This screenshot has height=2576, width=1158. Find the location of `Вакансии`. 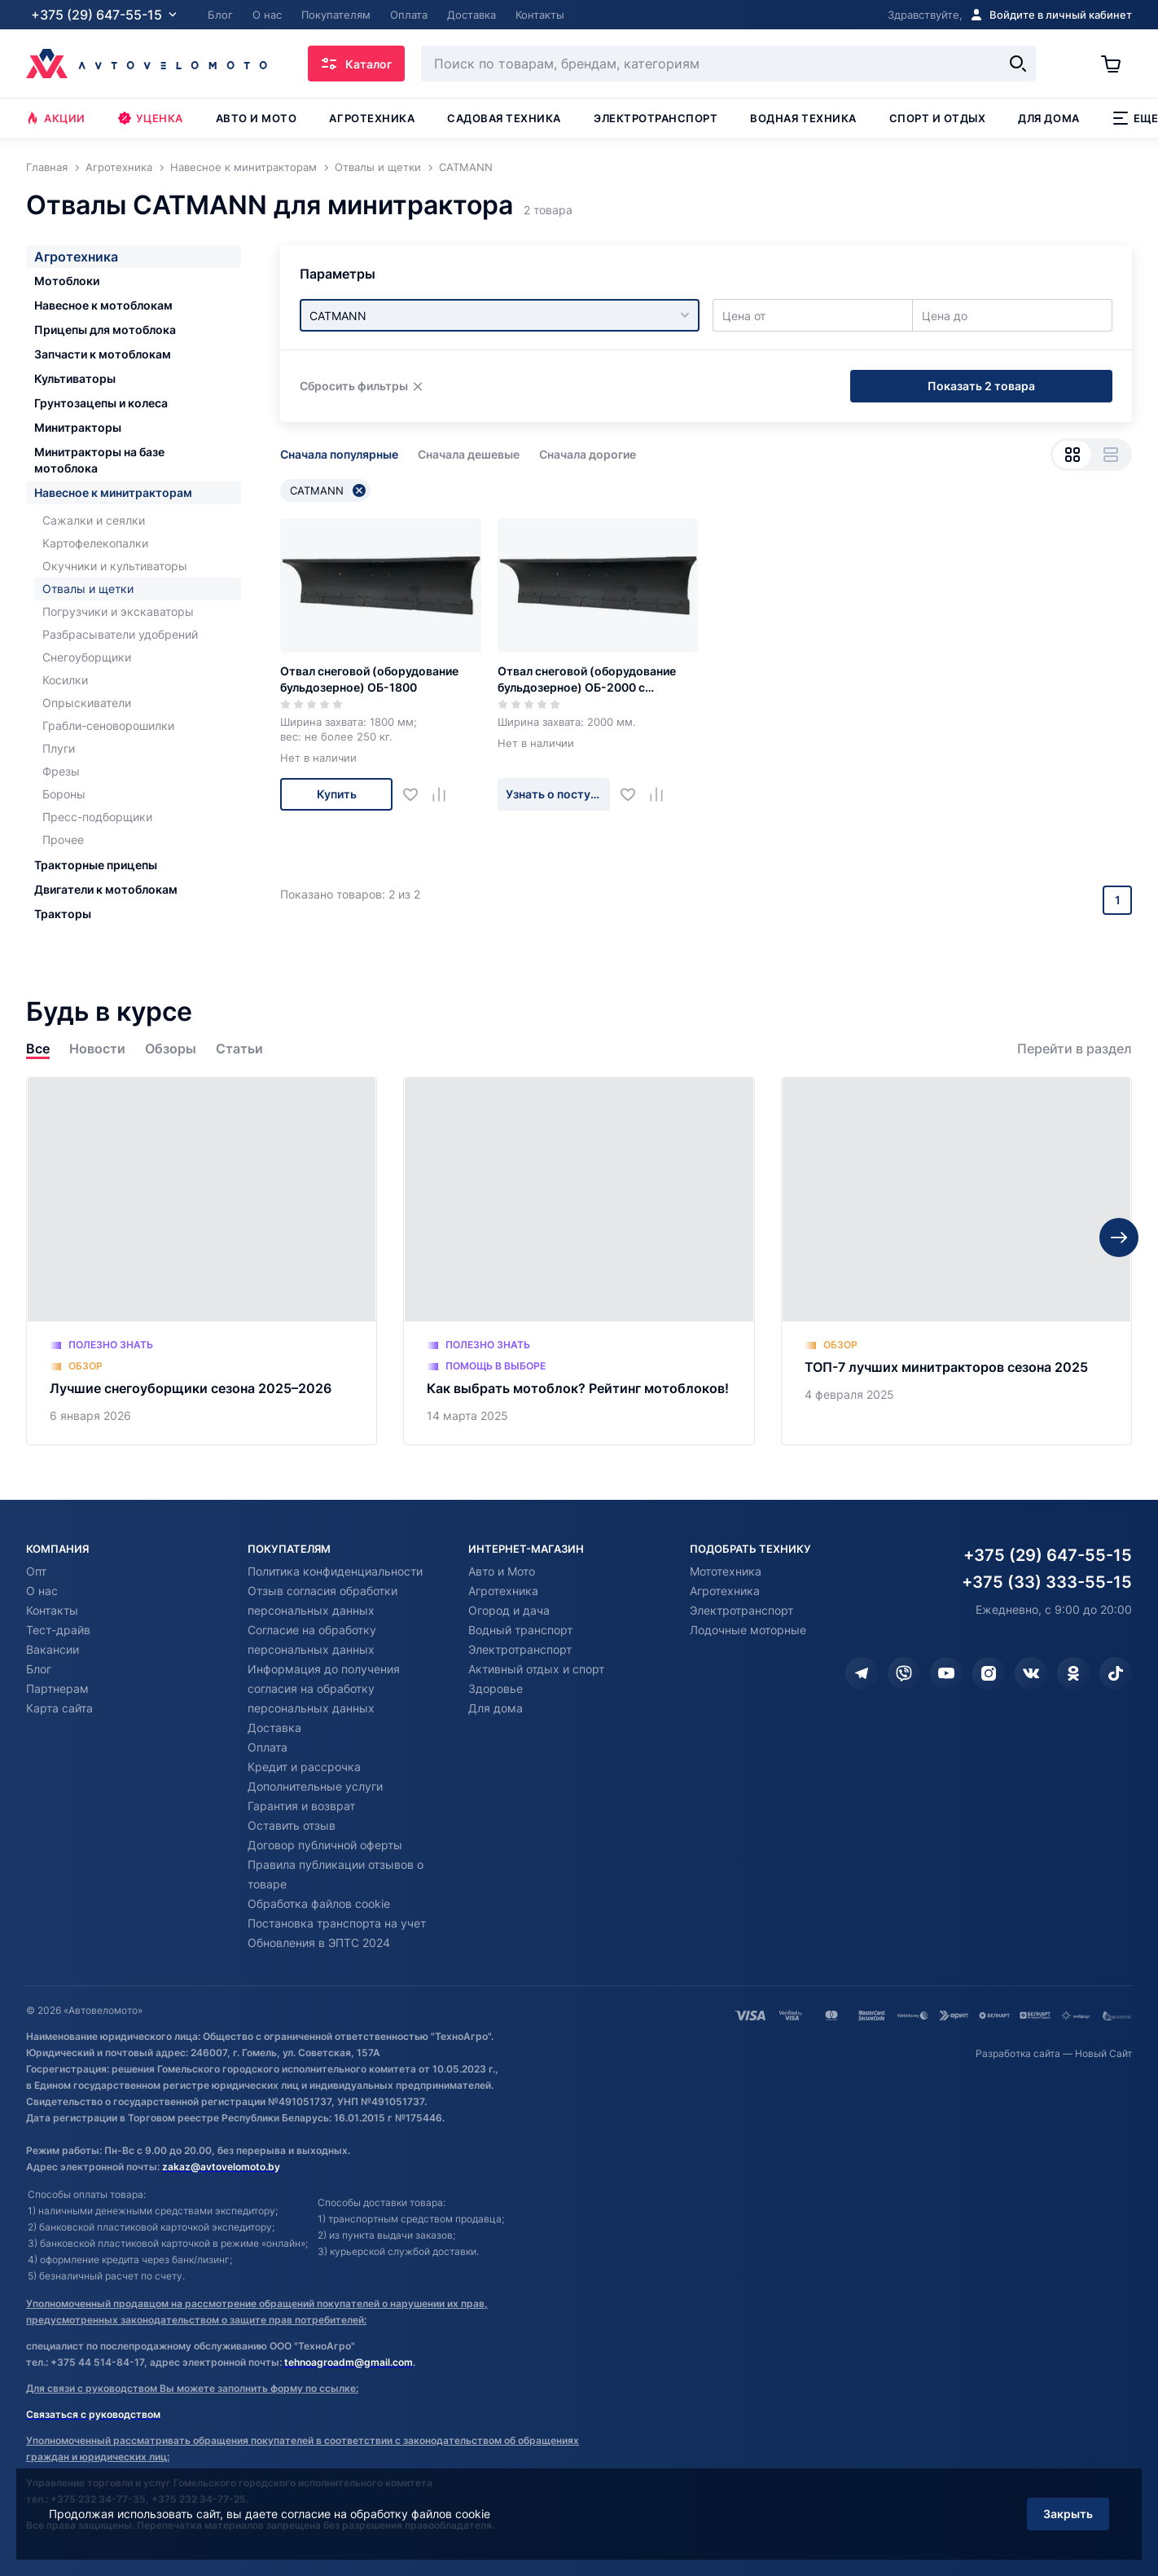

Вакансии is located at coordinates (52, 1649).